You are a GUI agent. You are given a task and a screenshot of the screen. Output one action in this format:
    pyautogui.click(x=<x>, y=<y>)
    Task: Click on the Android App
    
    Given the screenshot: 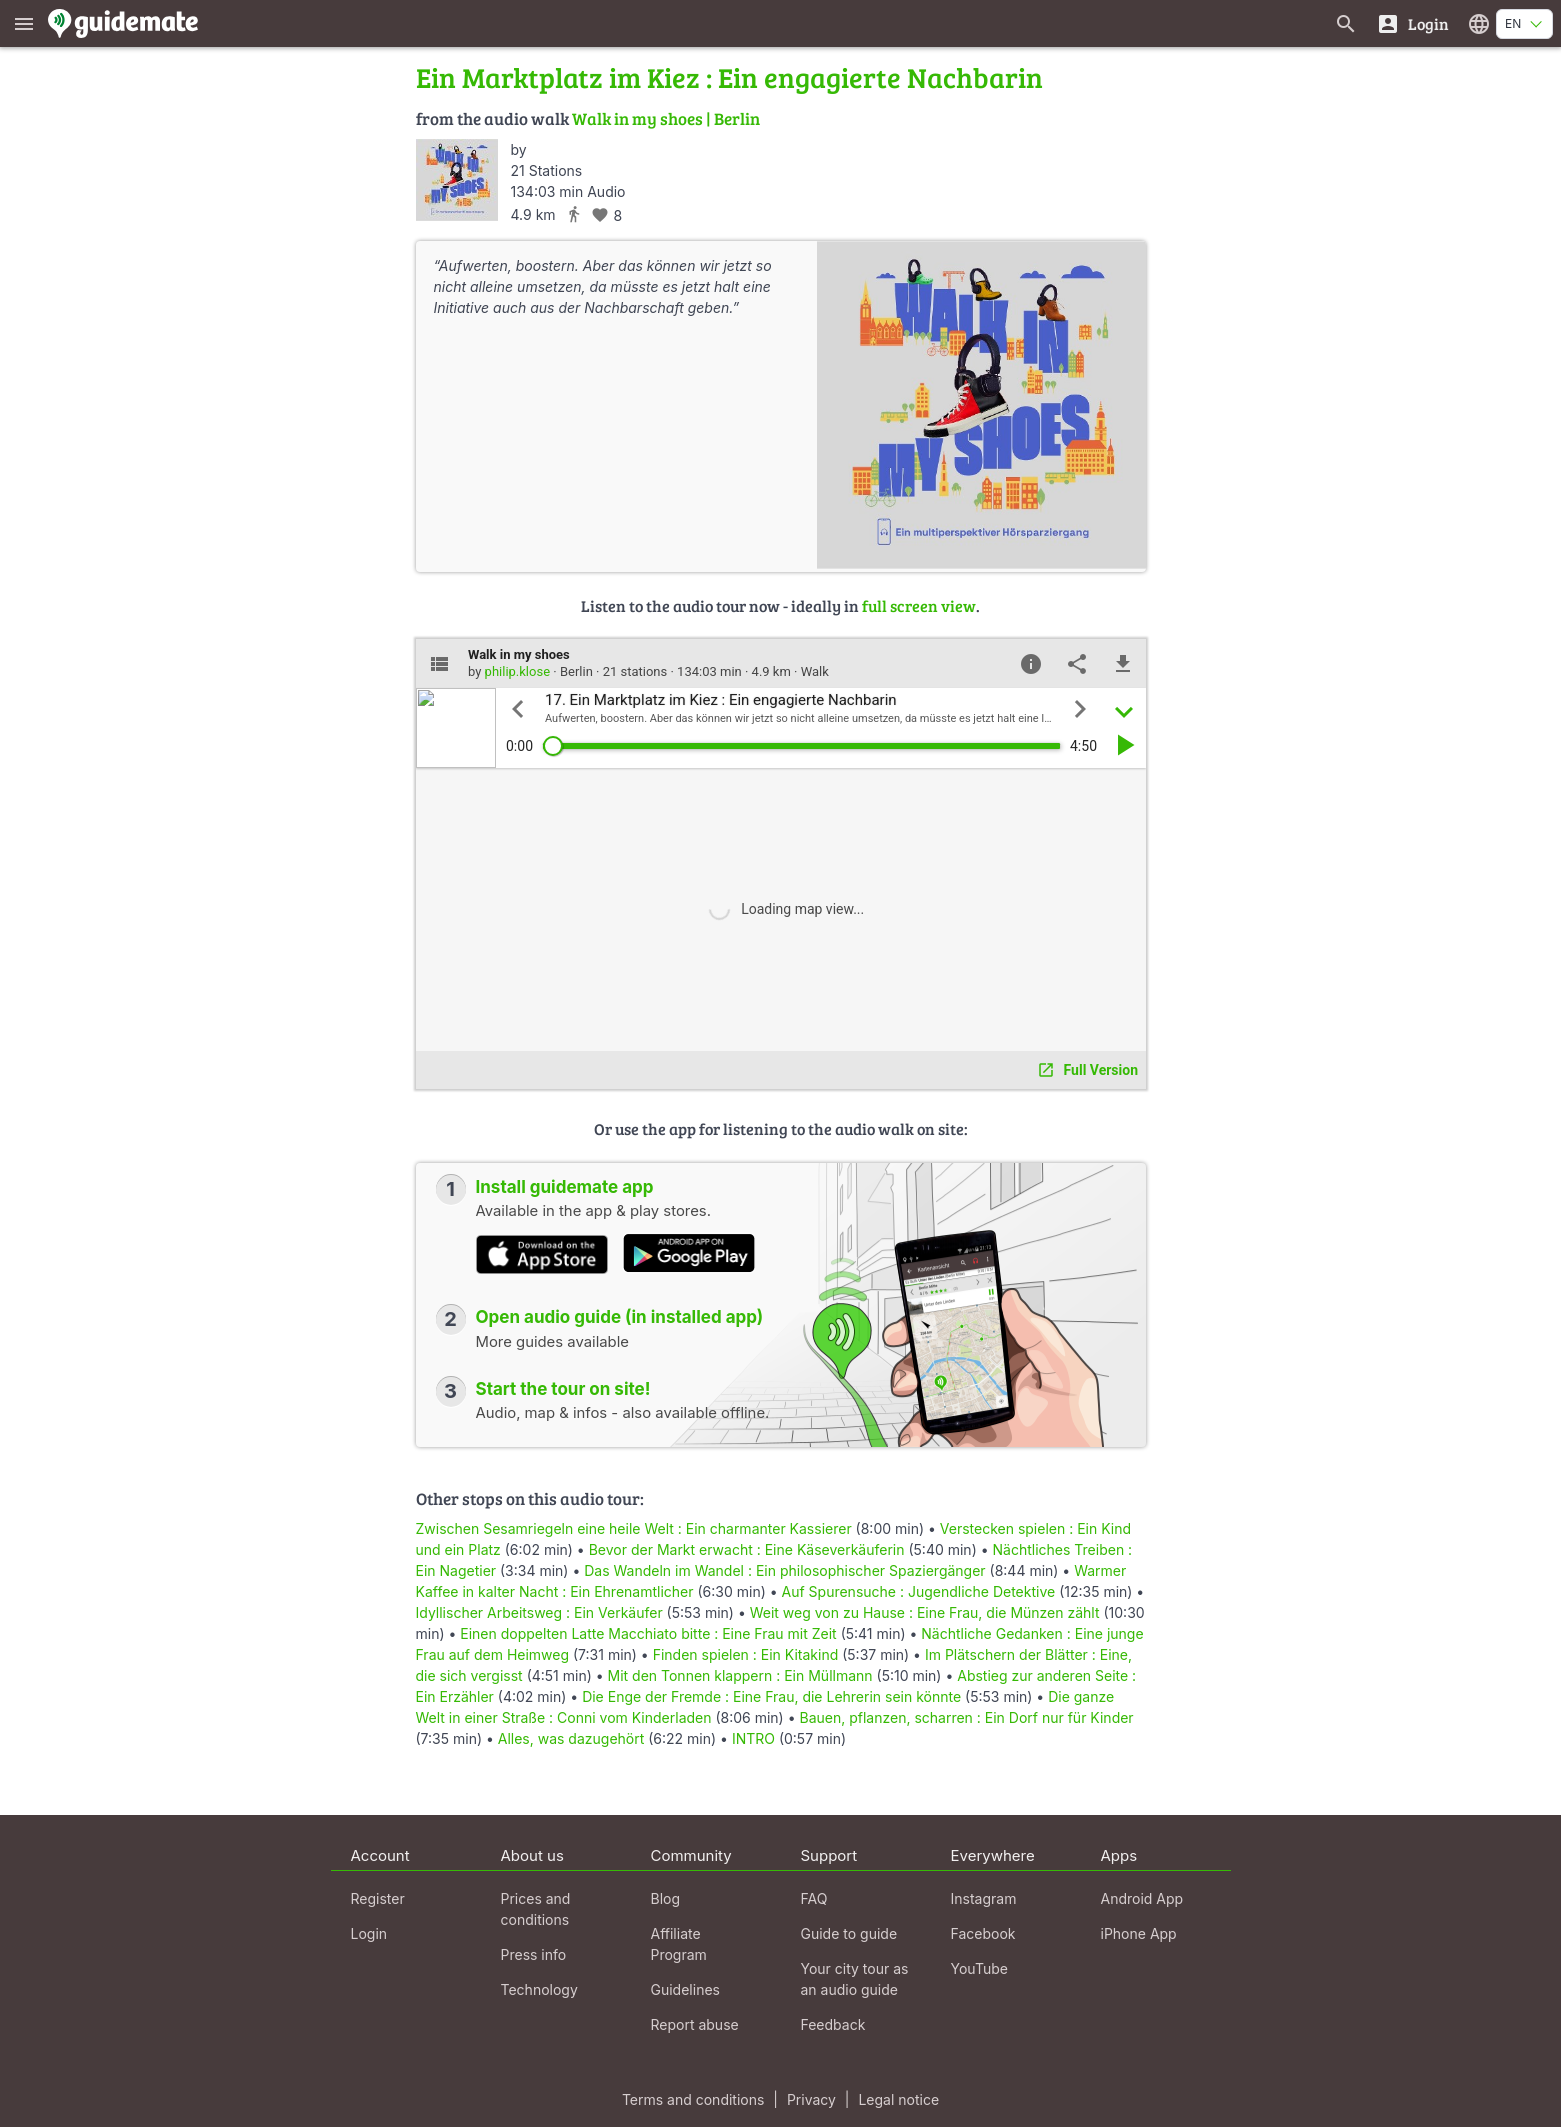 What is the action you would take?
    pyautogui.click(x=1142, y=1898)
    